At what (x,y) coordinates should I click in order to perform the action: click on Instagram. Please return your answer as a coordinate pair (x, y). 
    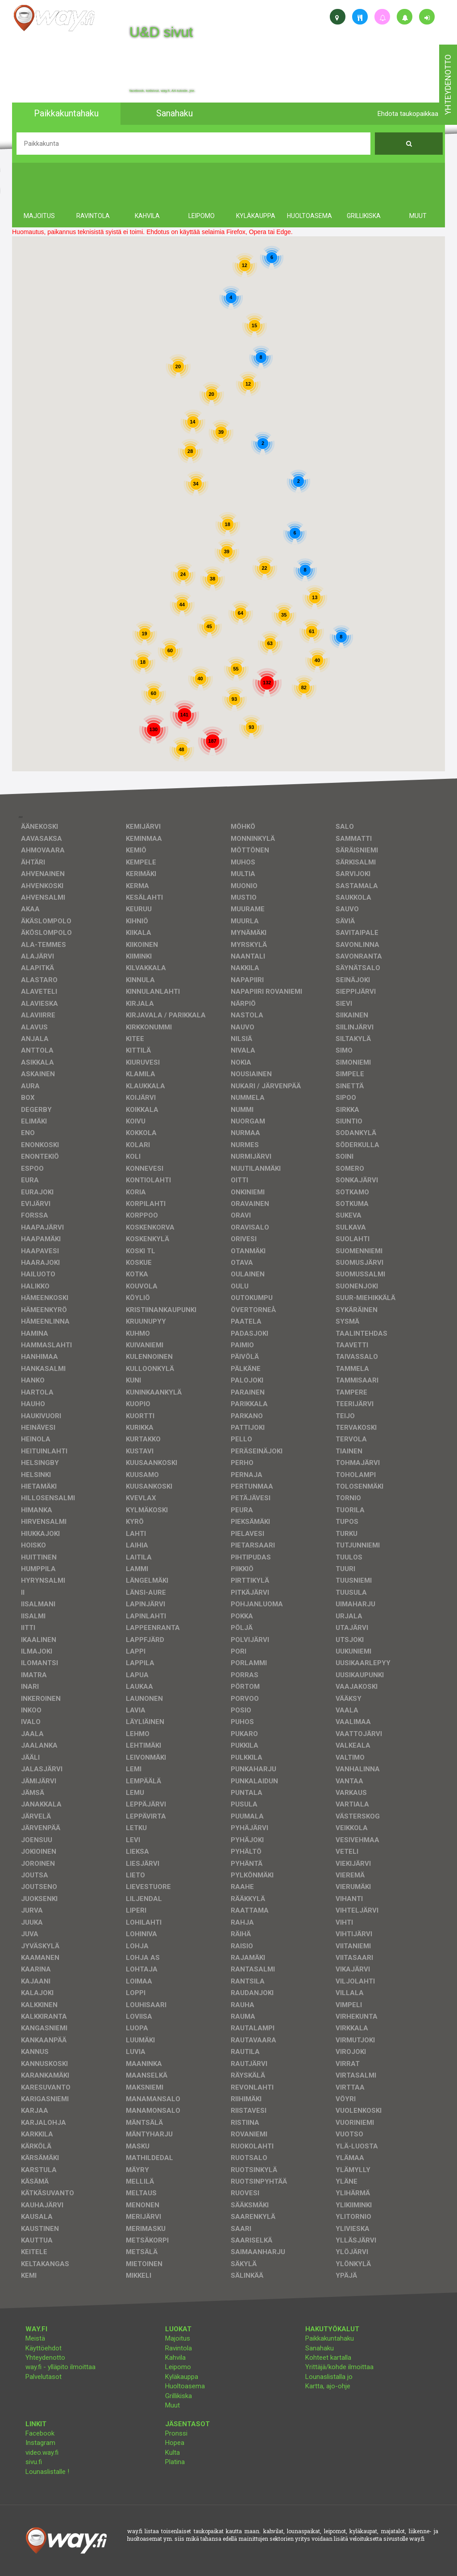
    Looking at the image, I should click on (40, 2443).